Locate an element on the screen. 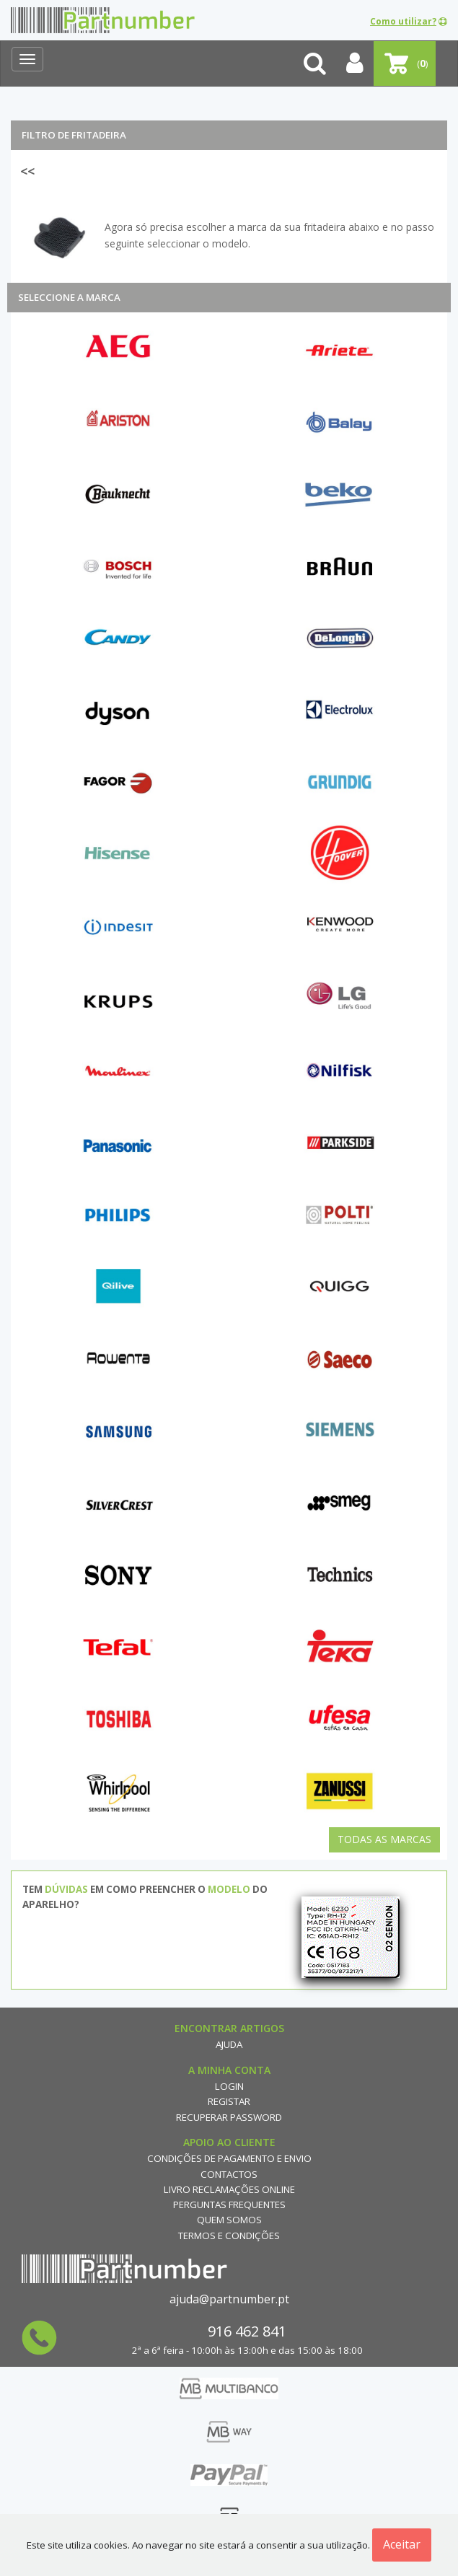 This screenshot has width=458, height=2576. Perguntas Frequentes is located at coordinates (229, 2204).